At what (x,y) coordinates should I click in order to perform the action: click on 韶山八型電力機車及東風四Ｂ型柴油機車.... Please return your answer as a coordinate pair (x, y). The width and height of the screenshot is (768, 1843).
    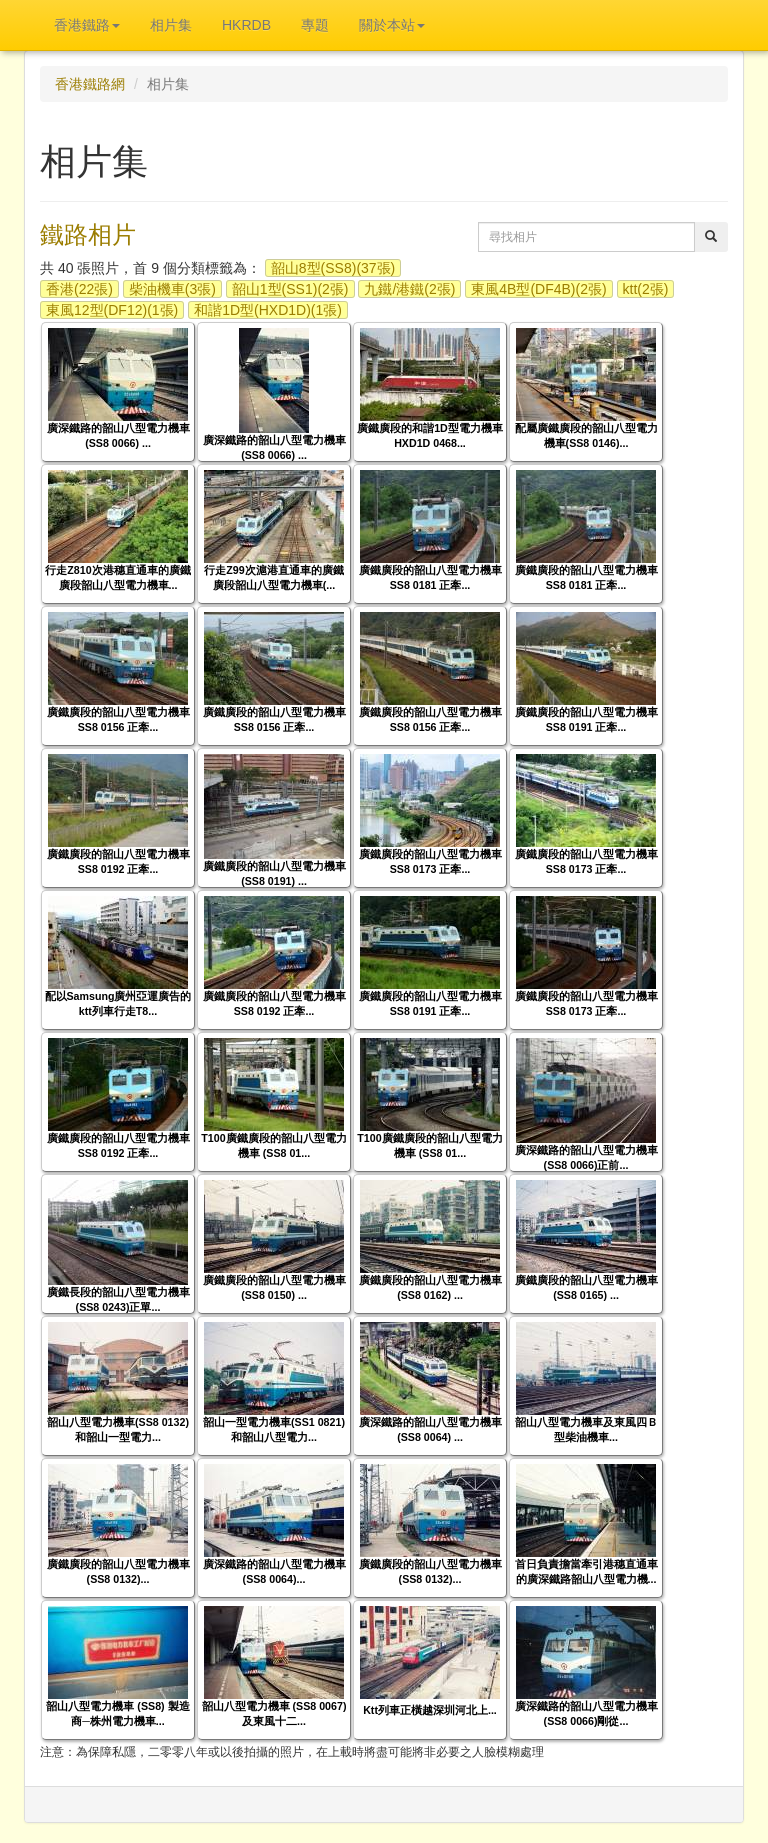
    Looking at the image, I should click on (586, 1429).